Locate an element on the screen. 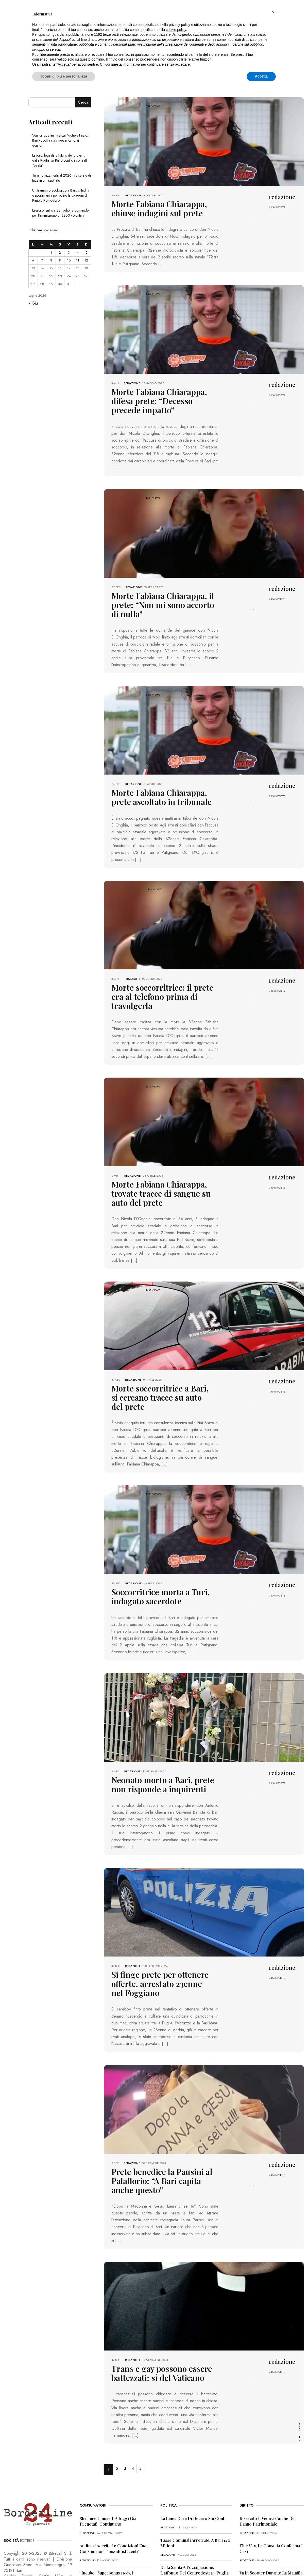 This screenshot has height=2576, width=308. Morte soccorritrice: il prete era al telefono prima di travolgerla is located at coordinates (161, 964).